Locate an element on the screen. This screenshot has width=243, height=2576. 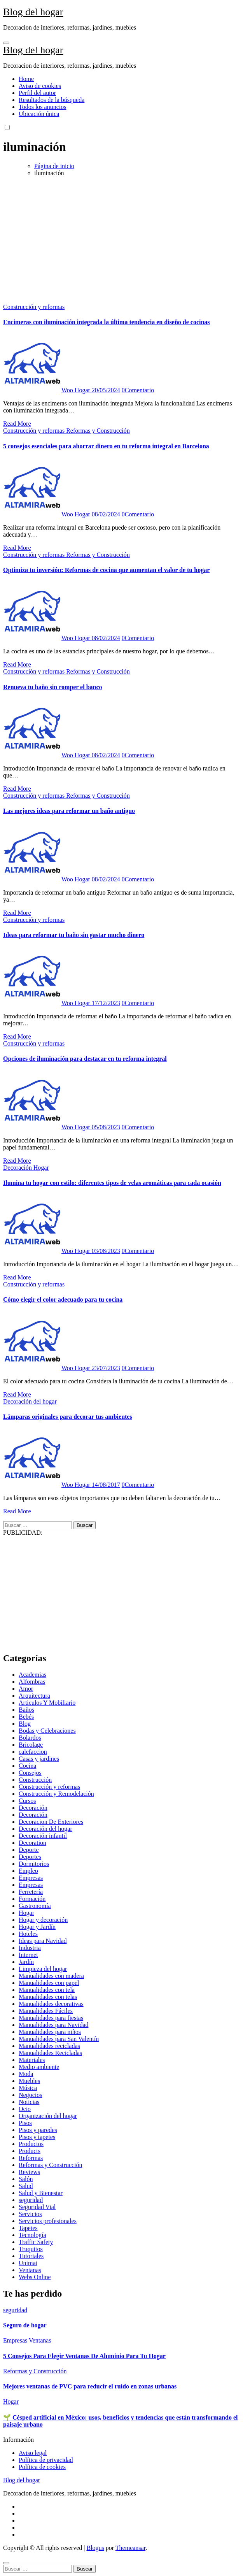
Aviso legal is located at coordinates (33, 2453).